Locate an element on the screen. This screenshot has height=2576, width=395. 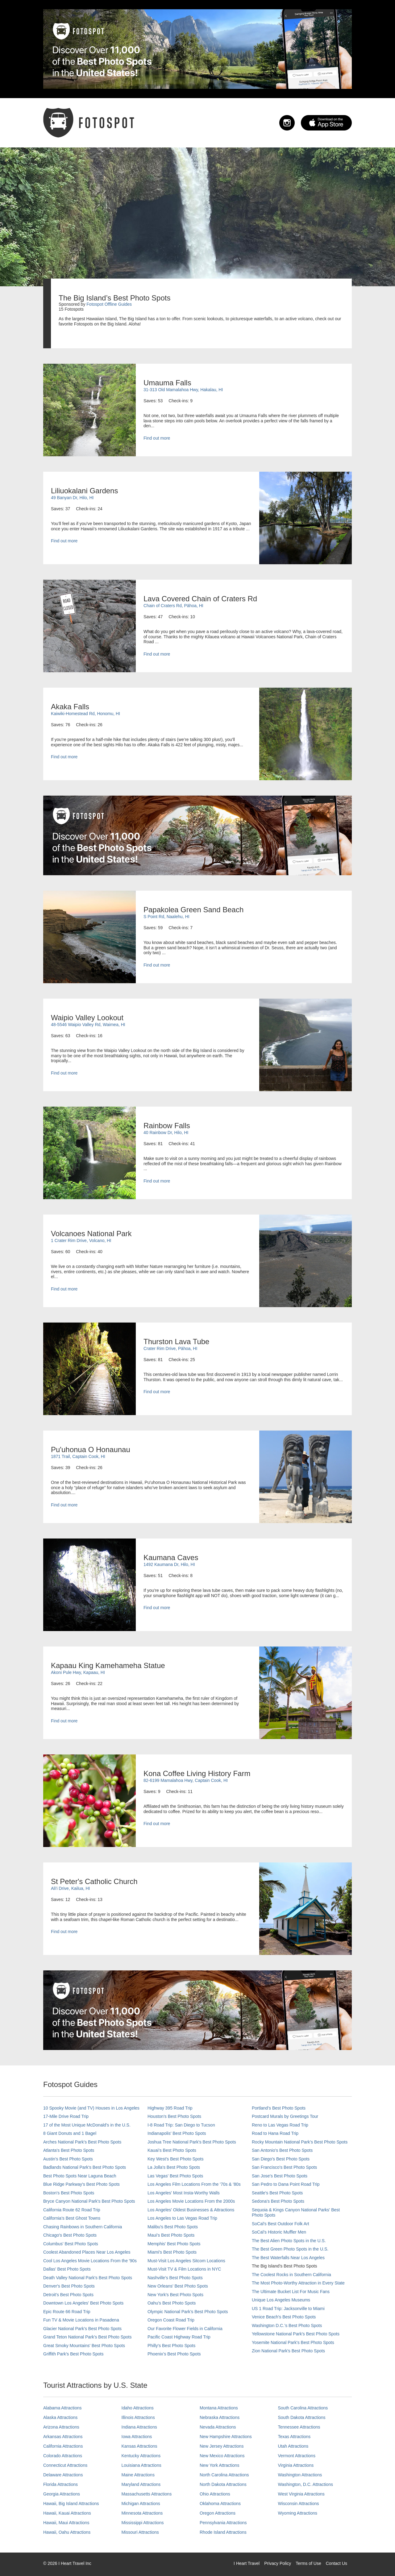
The Coolest Rocks in Southern California is located at coordinates (291, 2274).